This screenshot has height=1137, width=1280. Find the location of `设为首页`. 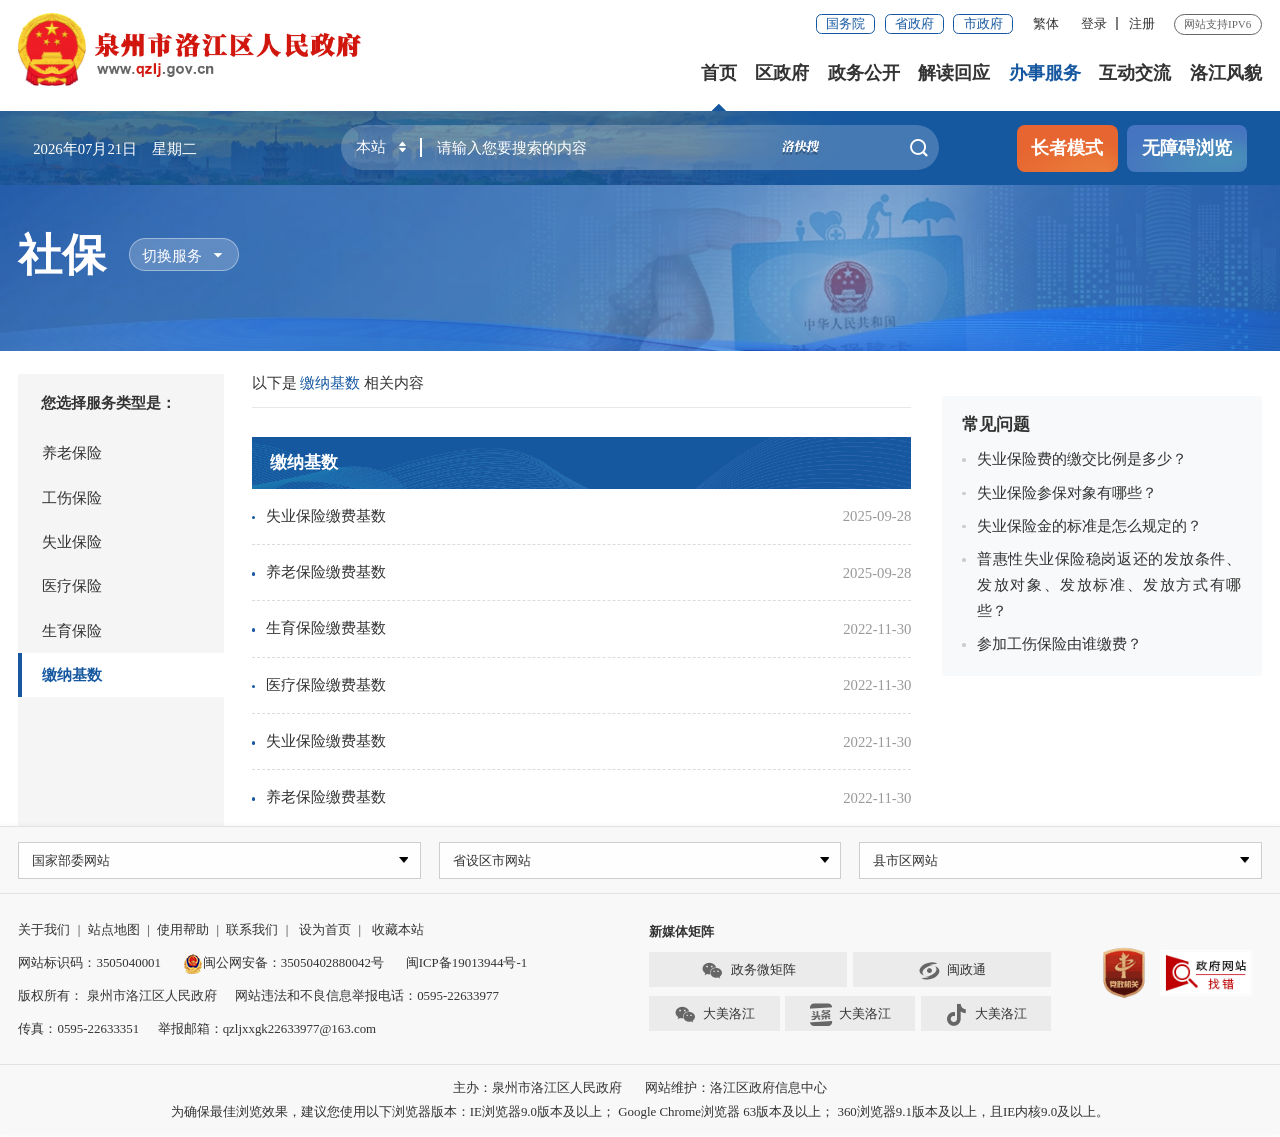

设为首页 is located at coordinates (325, 931).